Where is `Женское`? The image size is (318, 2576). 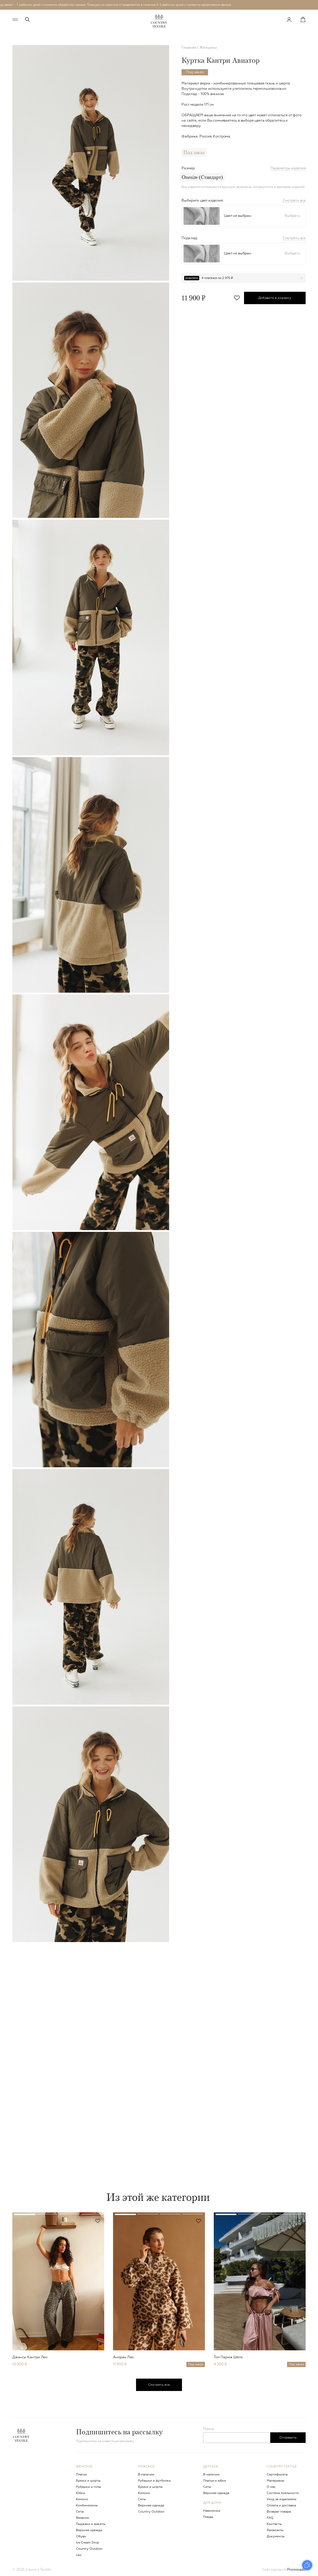
Женское is located at coordinates (84, 2466).